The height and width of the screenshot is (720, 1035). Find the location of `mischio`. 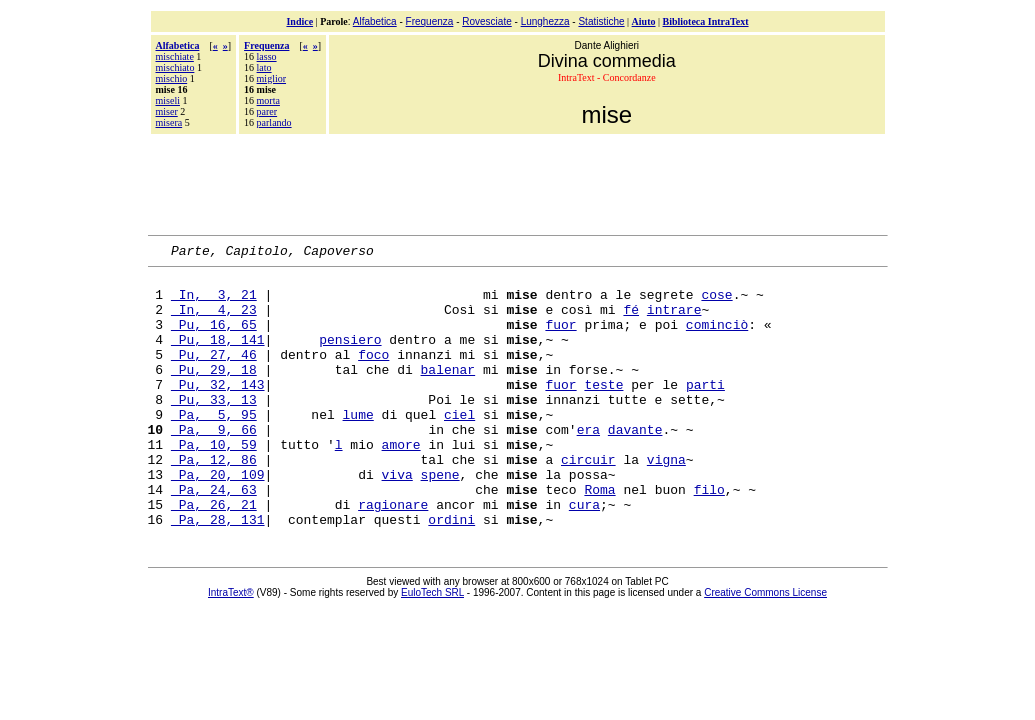

mischio is located at coordinates (172, 78).